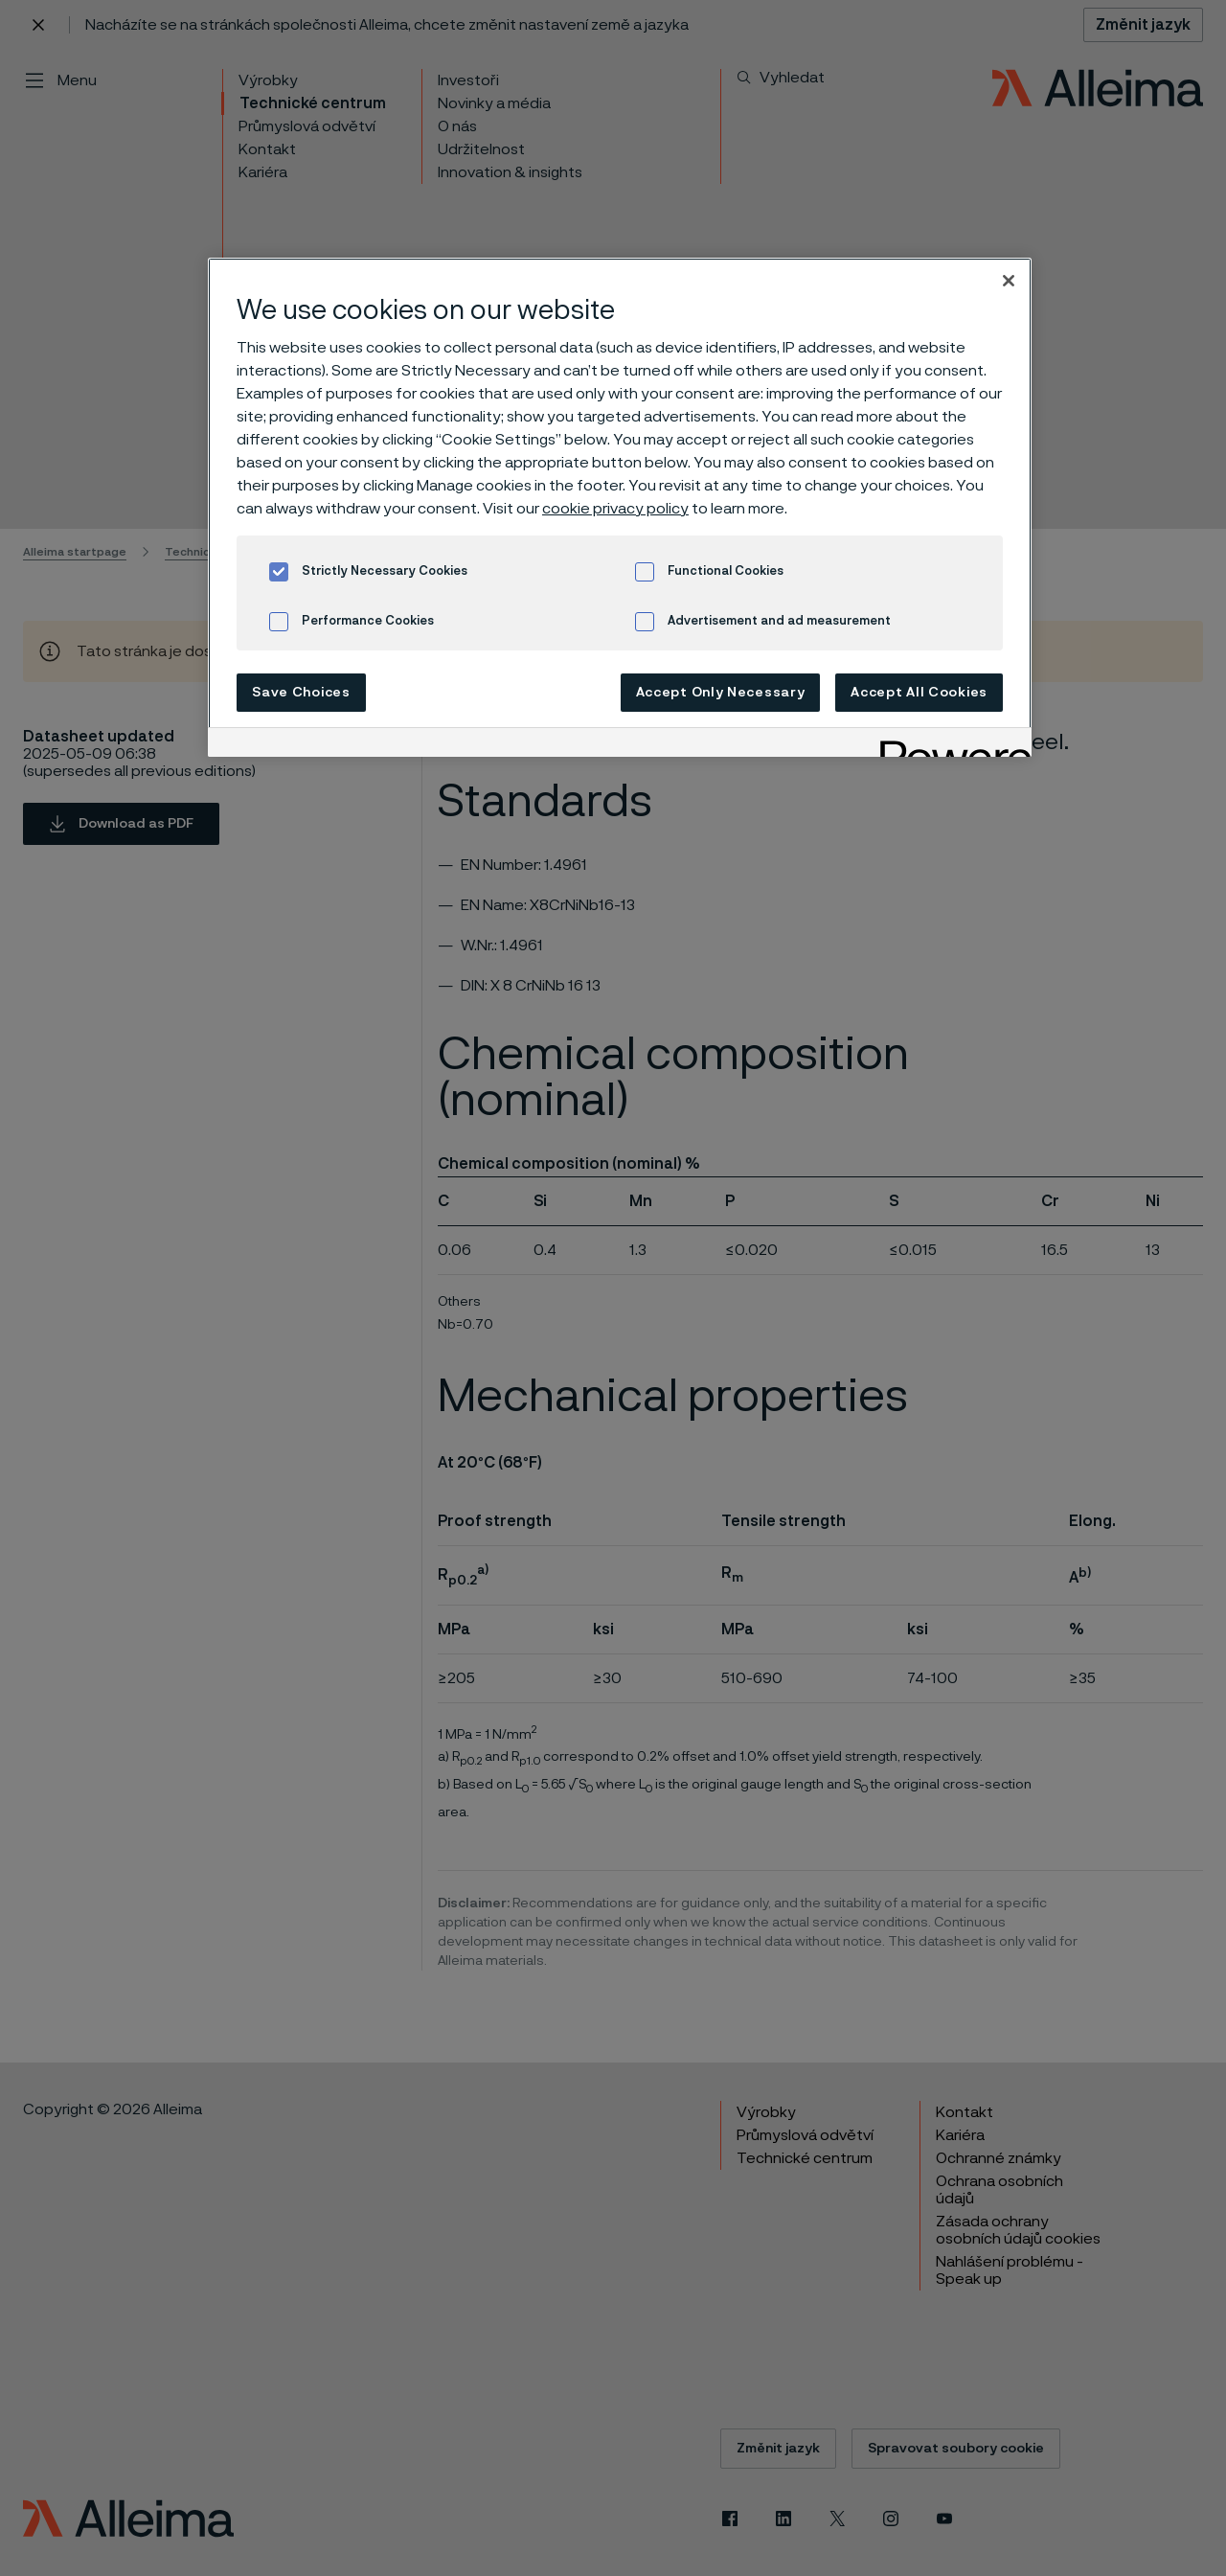 Image resolution: width=1226 pixels, height=2576 pixels. Describe the element at coordinates (949, 745) in the screenshot. I see `[Powered by OneTrust Opens in a new Tab]` at that location.